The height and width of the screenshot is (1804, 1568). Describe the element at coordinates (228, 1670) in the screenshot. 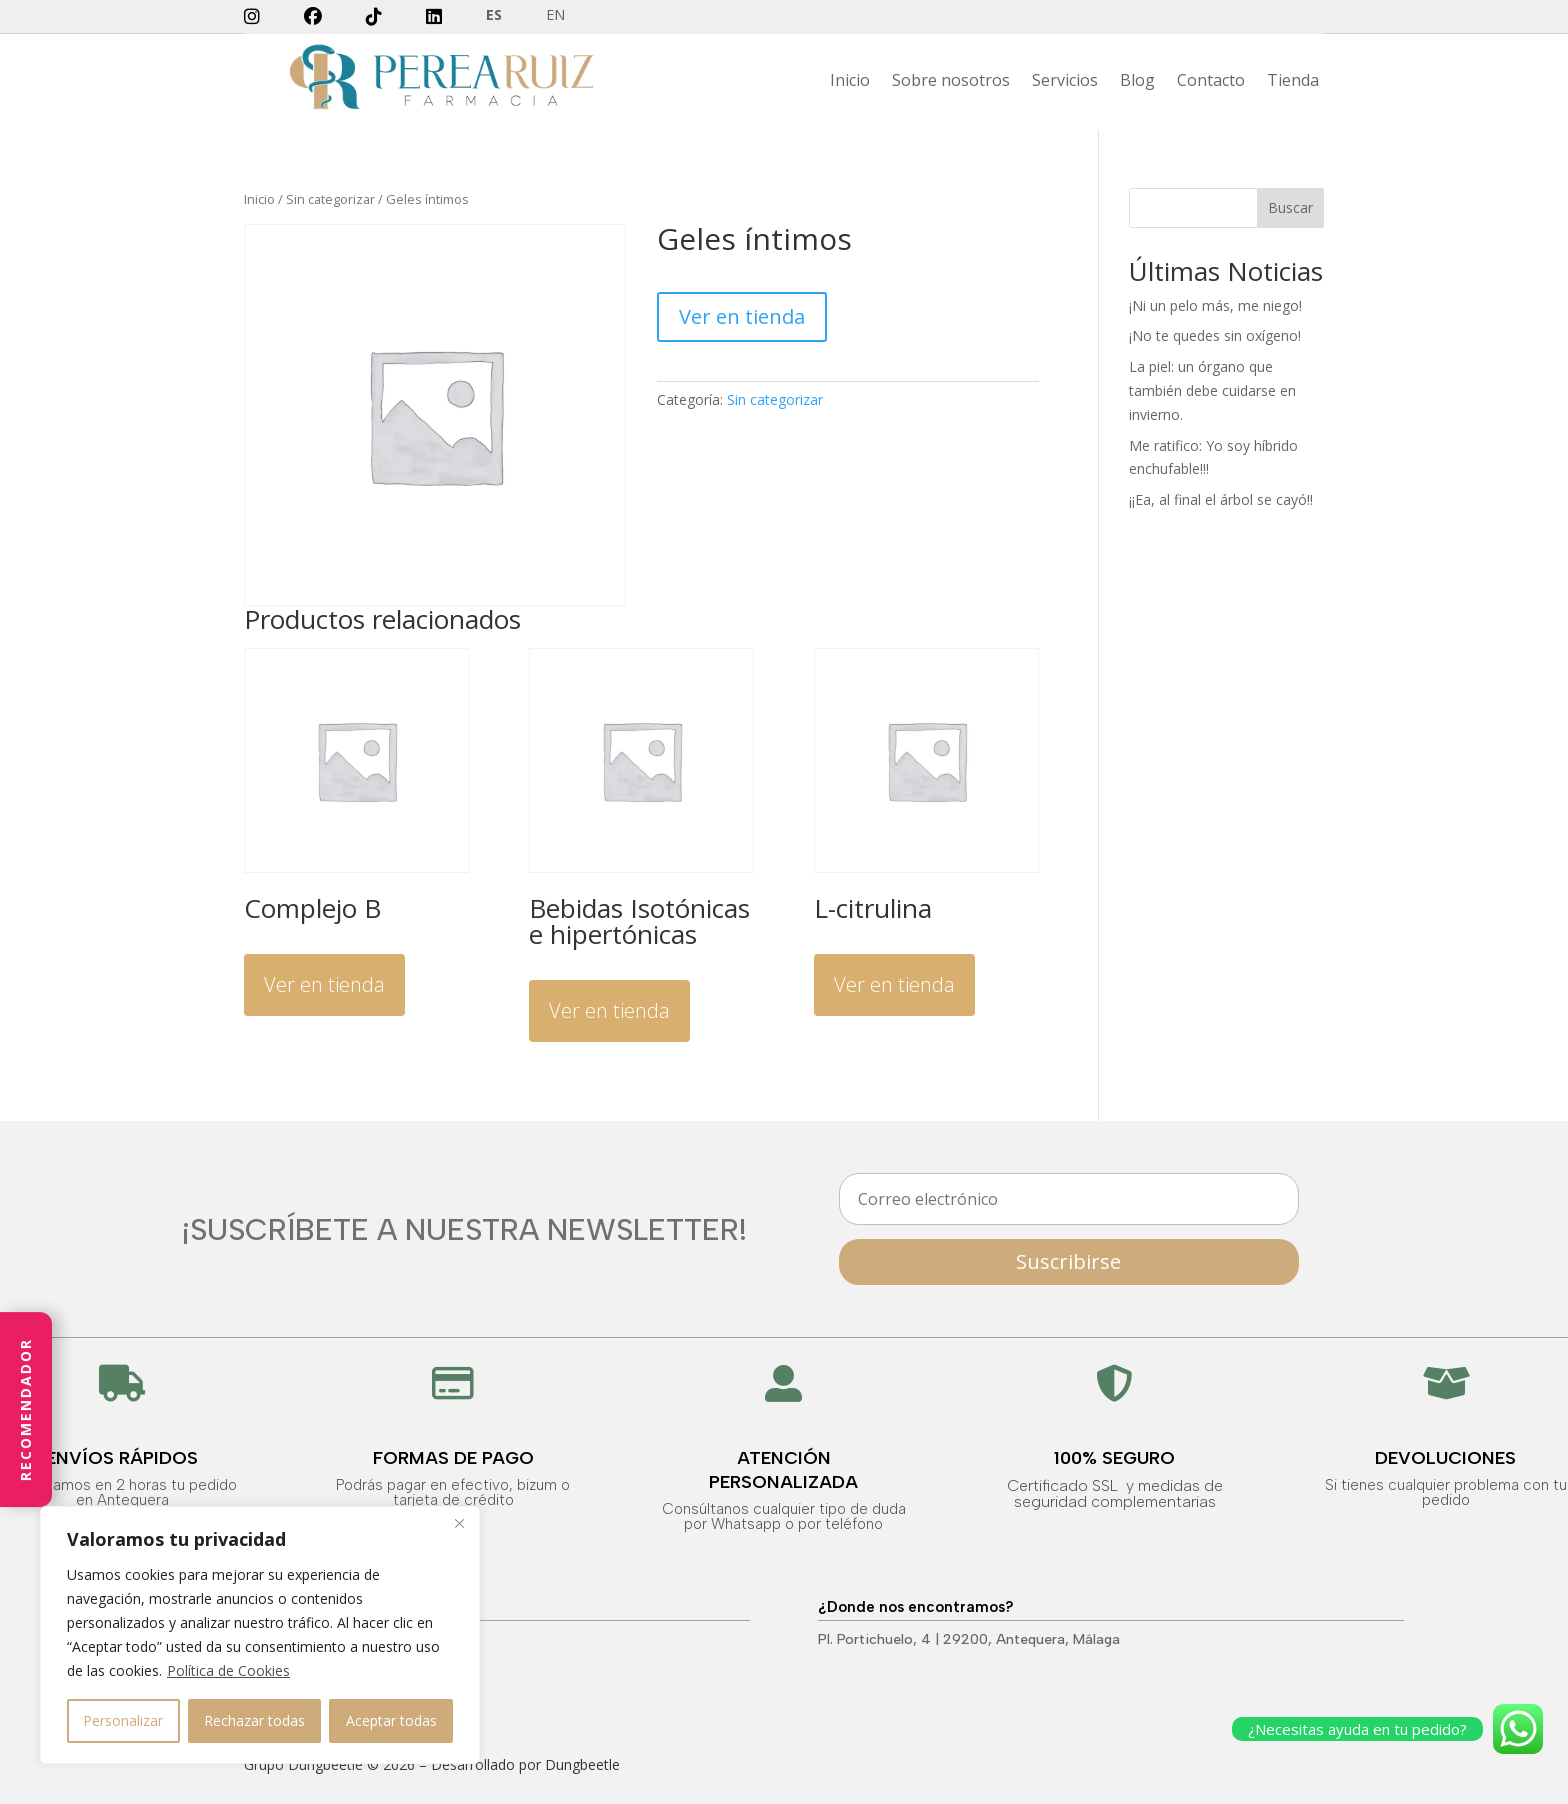

I see `Política de Cookies` at that location.